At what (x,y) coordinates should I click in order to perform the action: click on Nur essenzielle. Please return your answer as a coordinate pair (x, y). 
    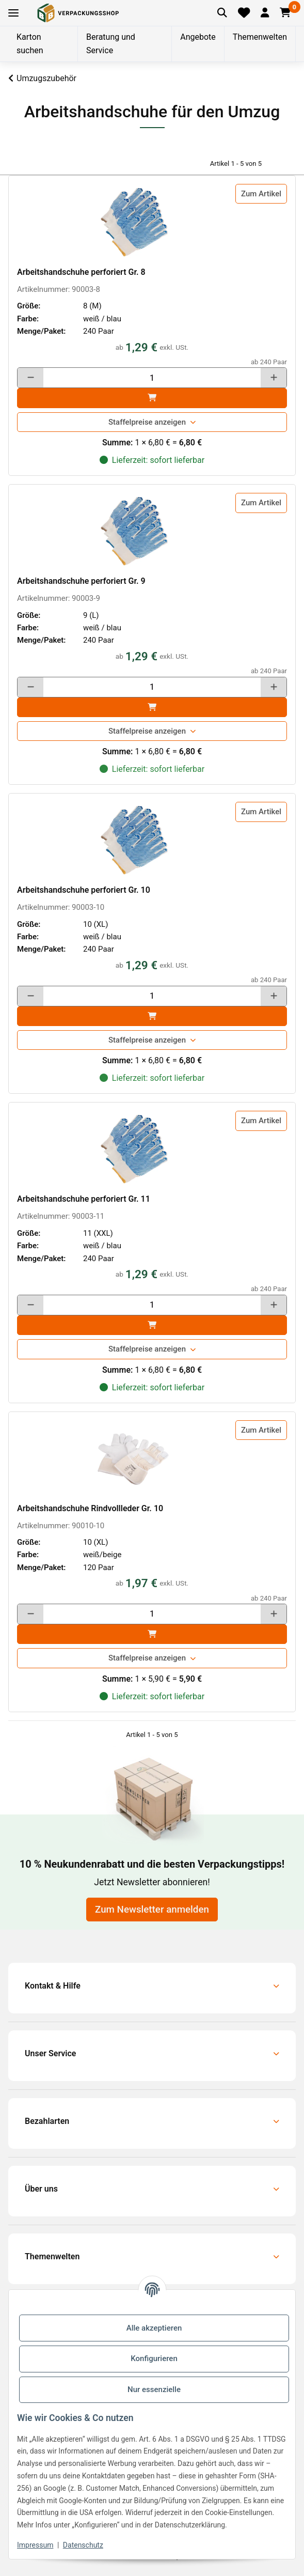
    Looking at the image, I should click on (154, 2389).